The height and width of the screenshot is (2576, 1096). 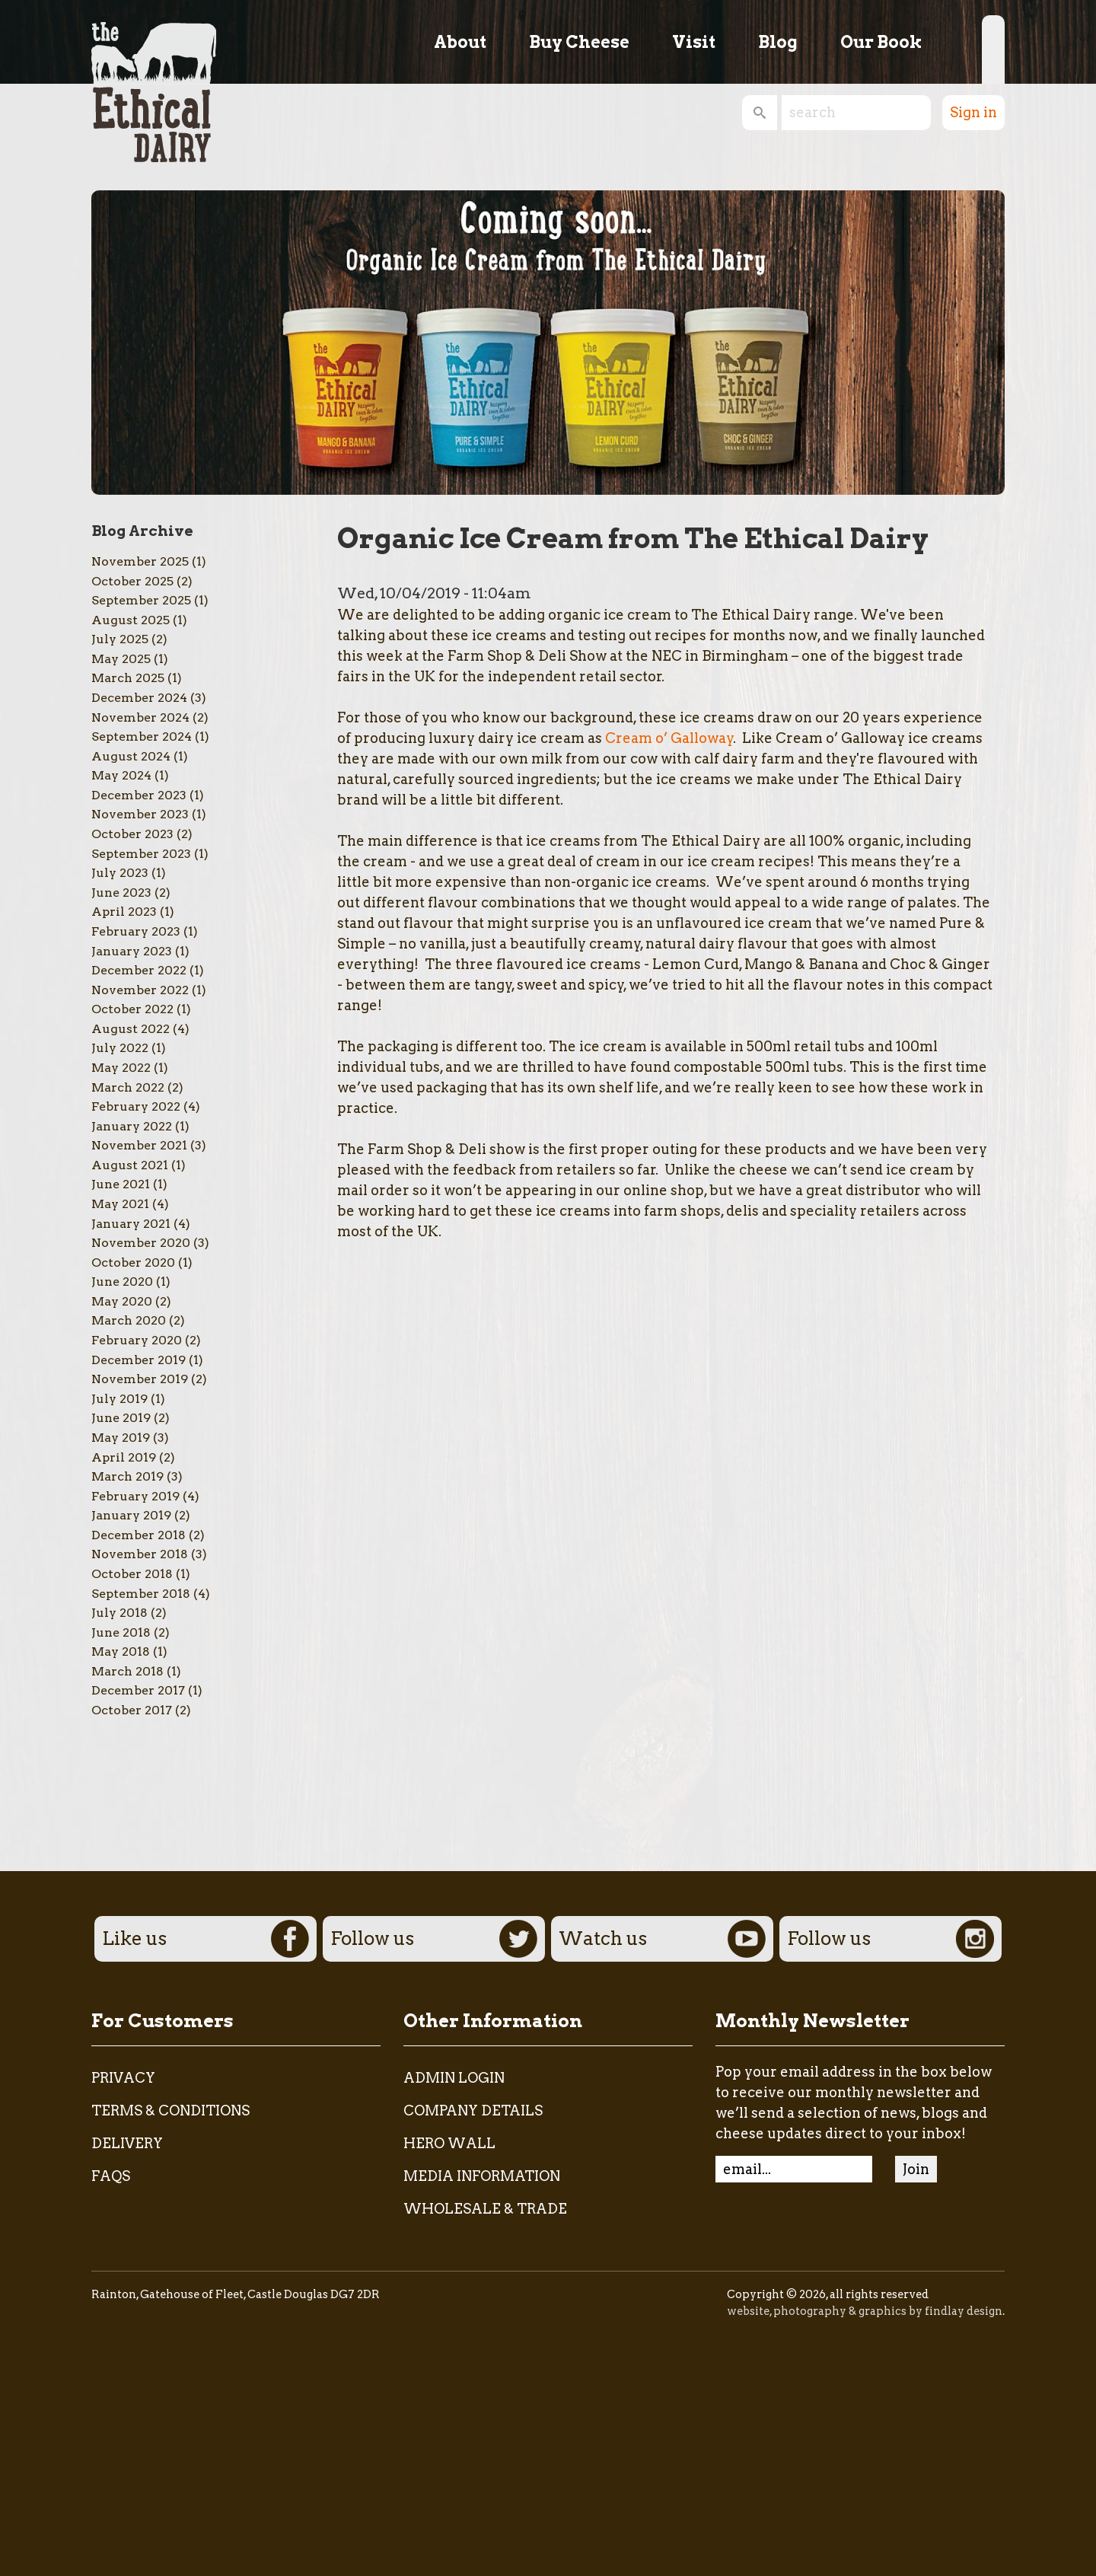 I want to click on Media Information, so click(x=481, y=2176).